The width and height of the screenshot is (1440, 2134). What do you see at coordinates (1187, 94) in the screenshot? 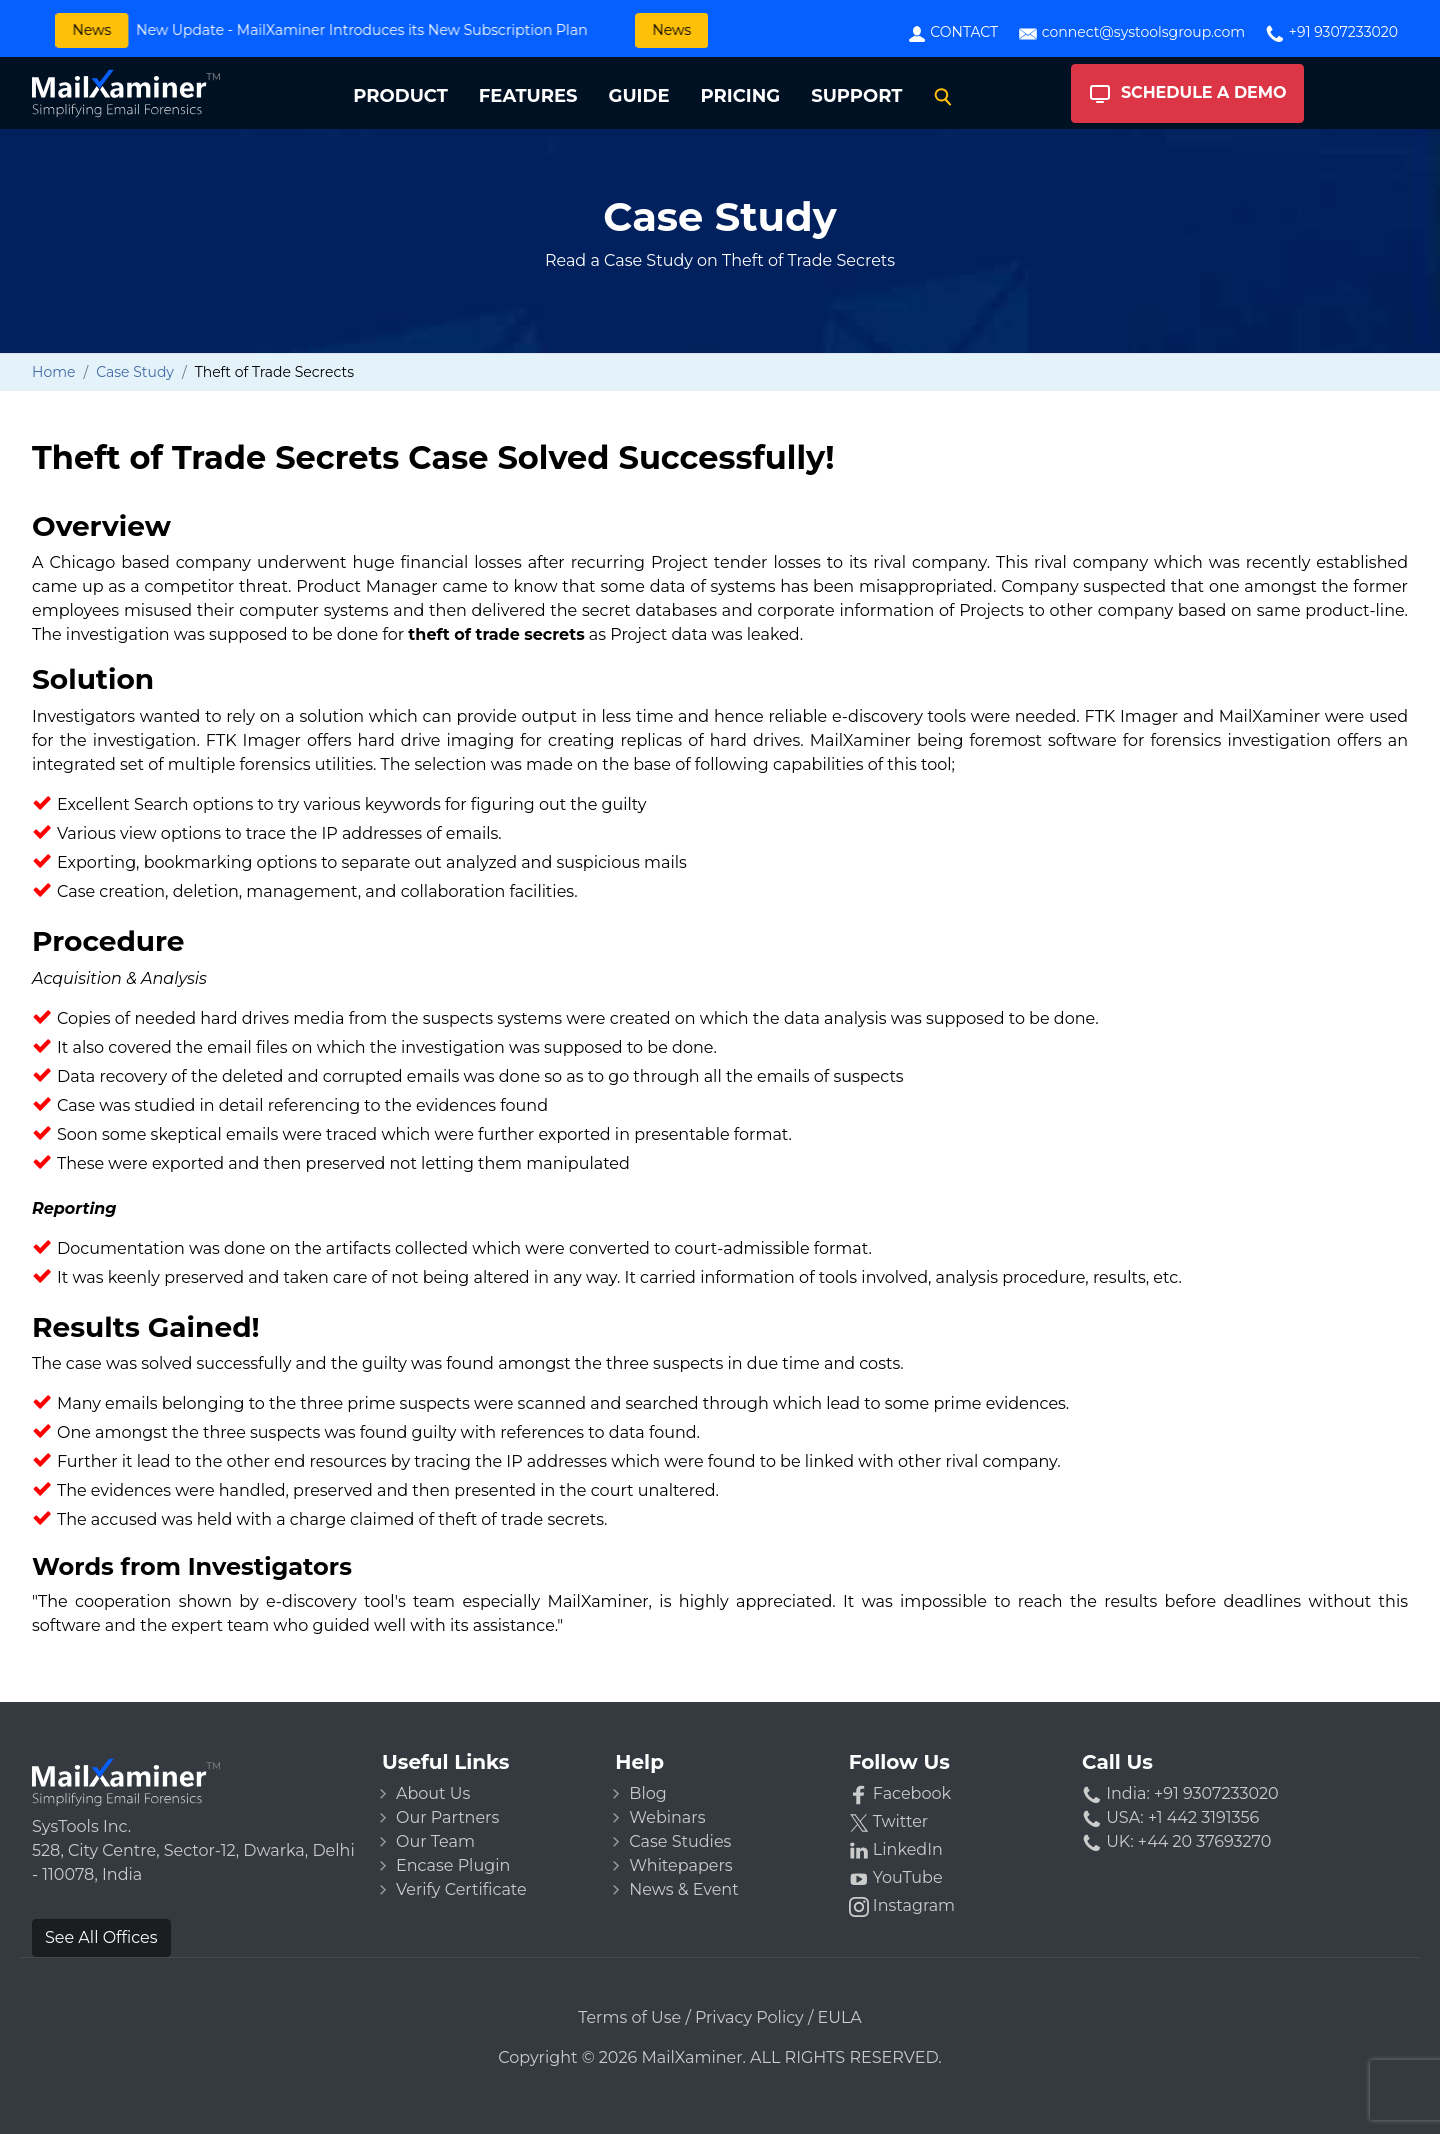
I see `Schedule A Demo` at bounding box center [1187, 94].